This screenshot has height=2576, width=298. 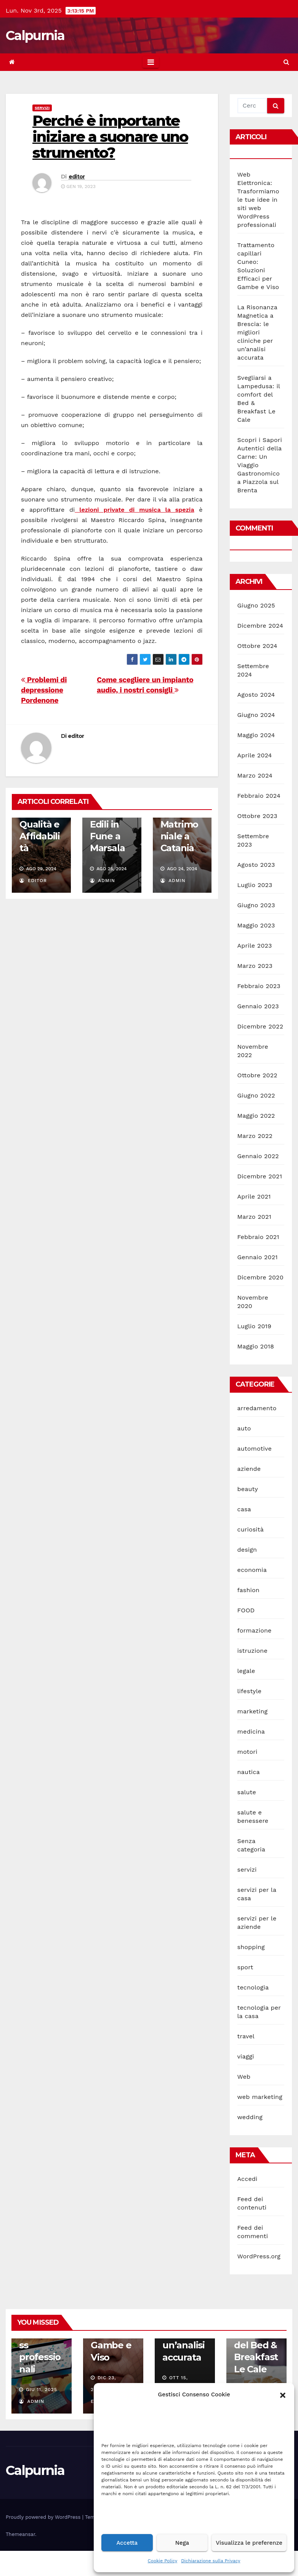 What do you see at coordinates (255, 1346) in the screenshot?
I see `Maggio 2018` at bounding box center [255, 1346].